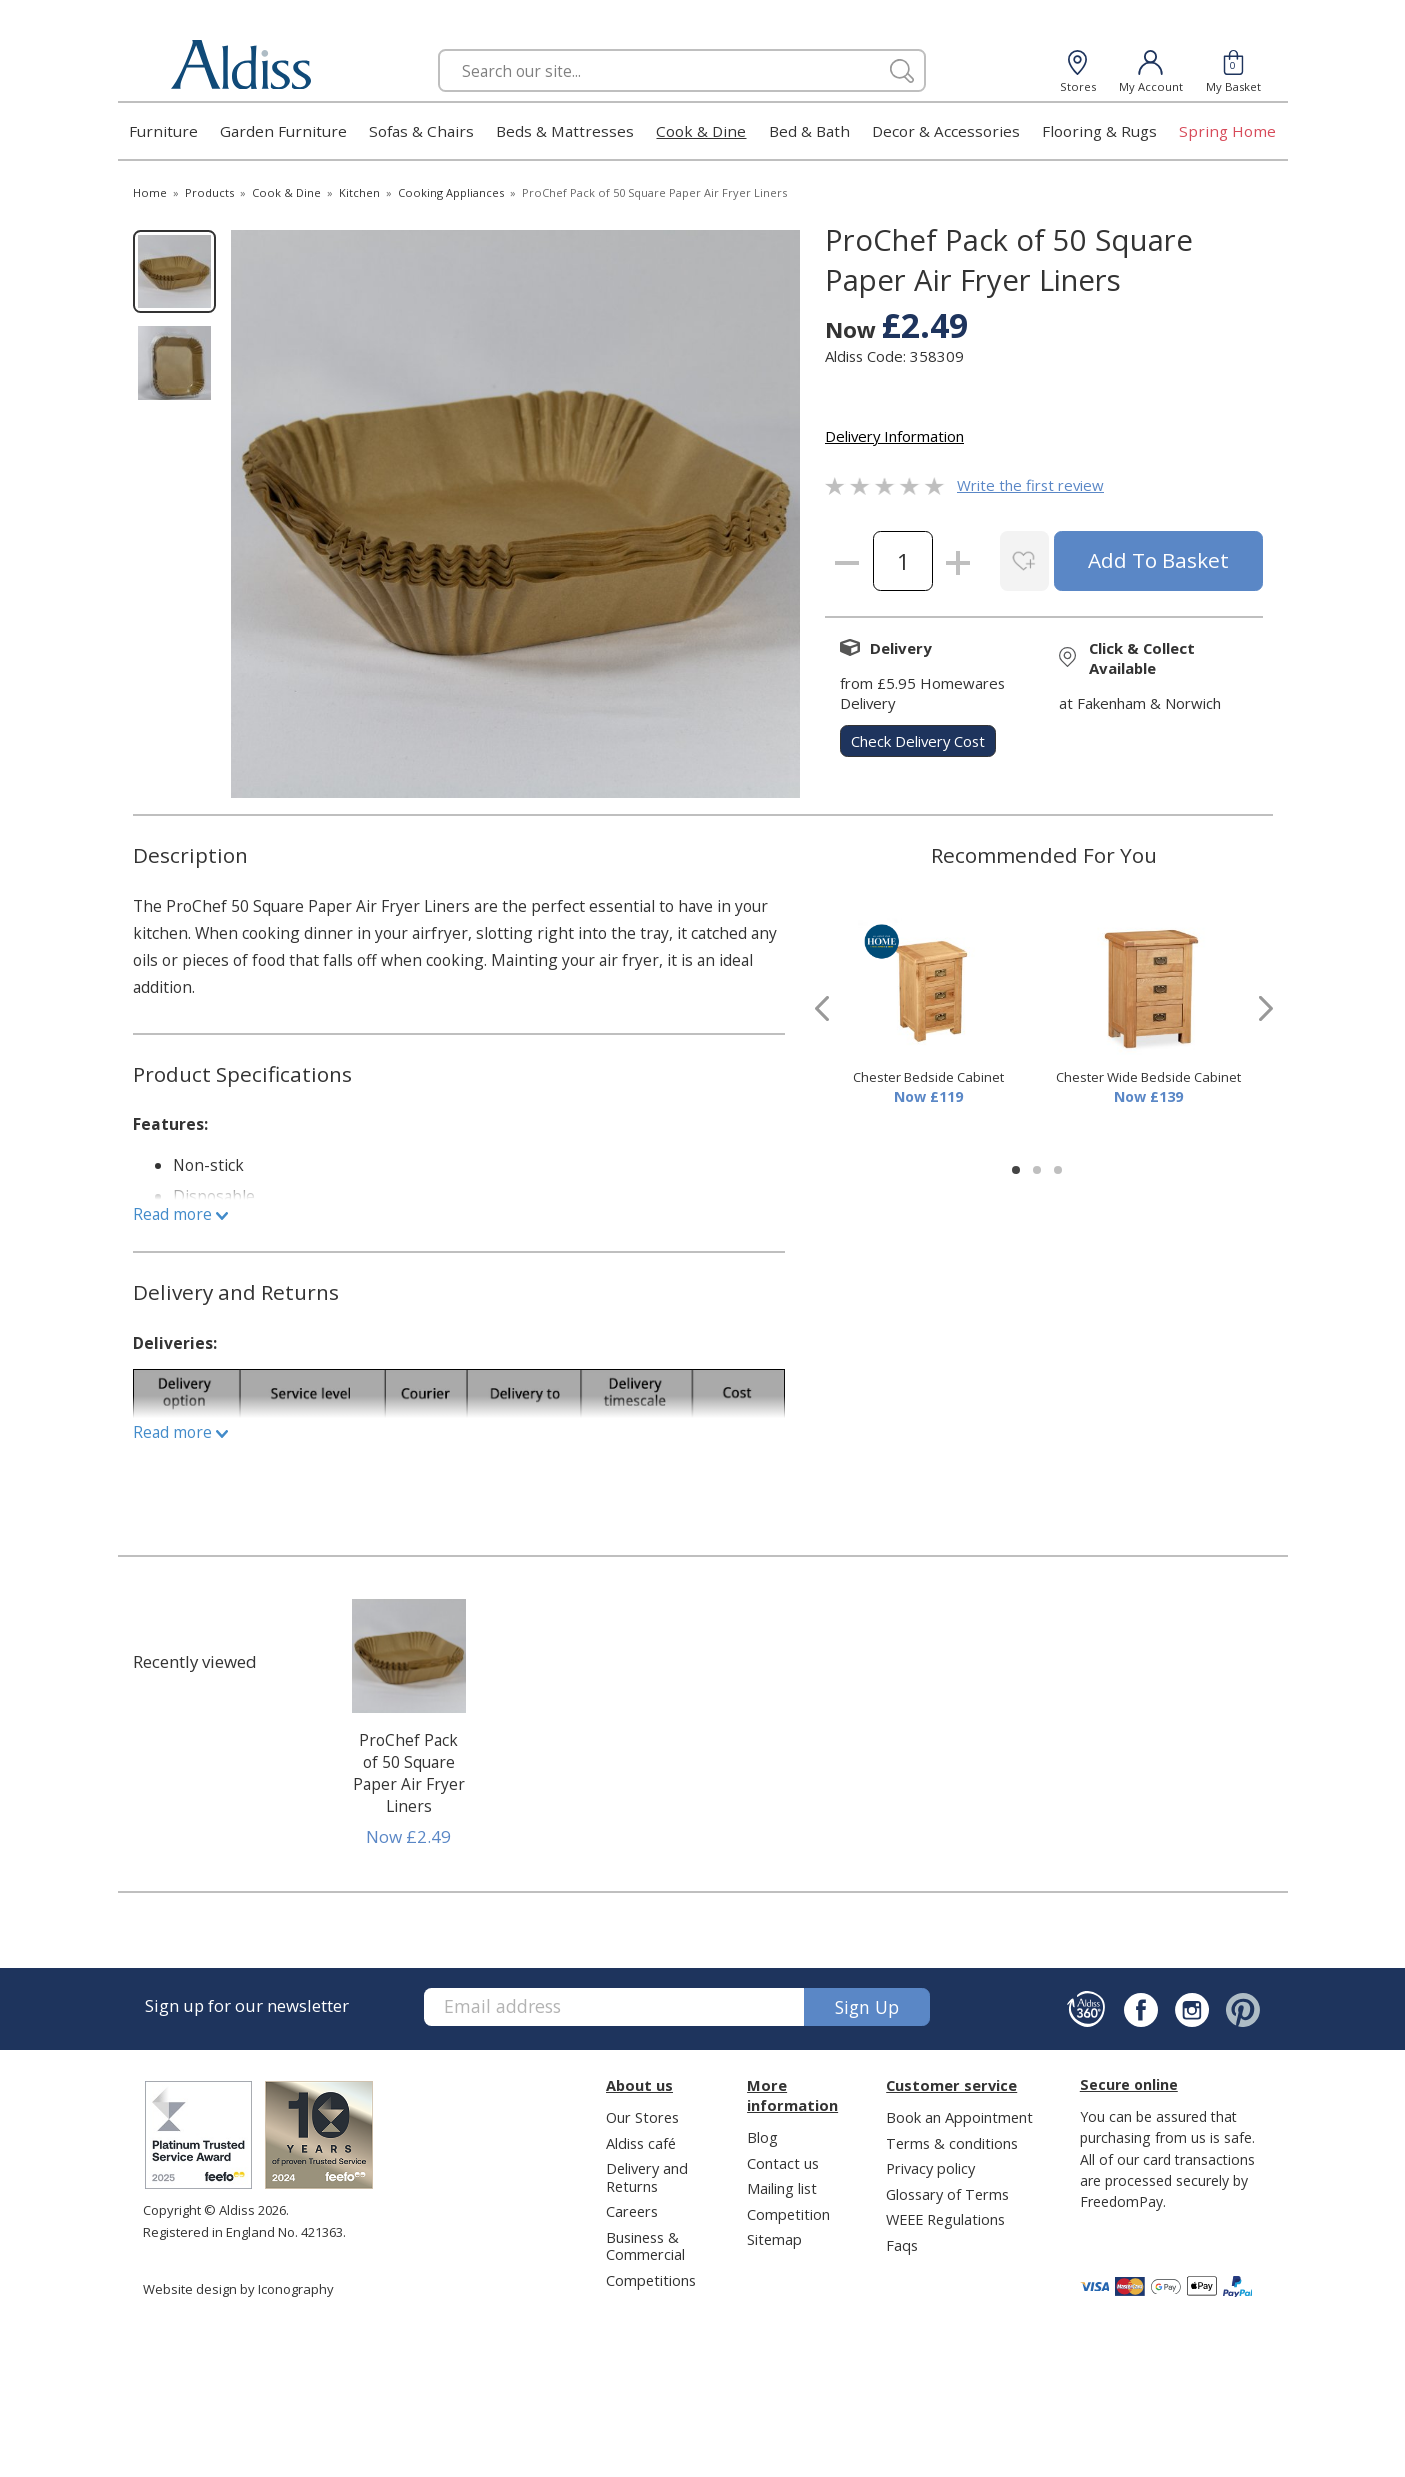  What do you see at coordinates (180, 1214) in the screenshot?
I see `Read more` at bounding box center [180, 1214].